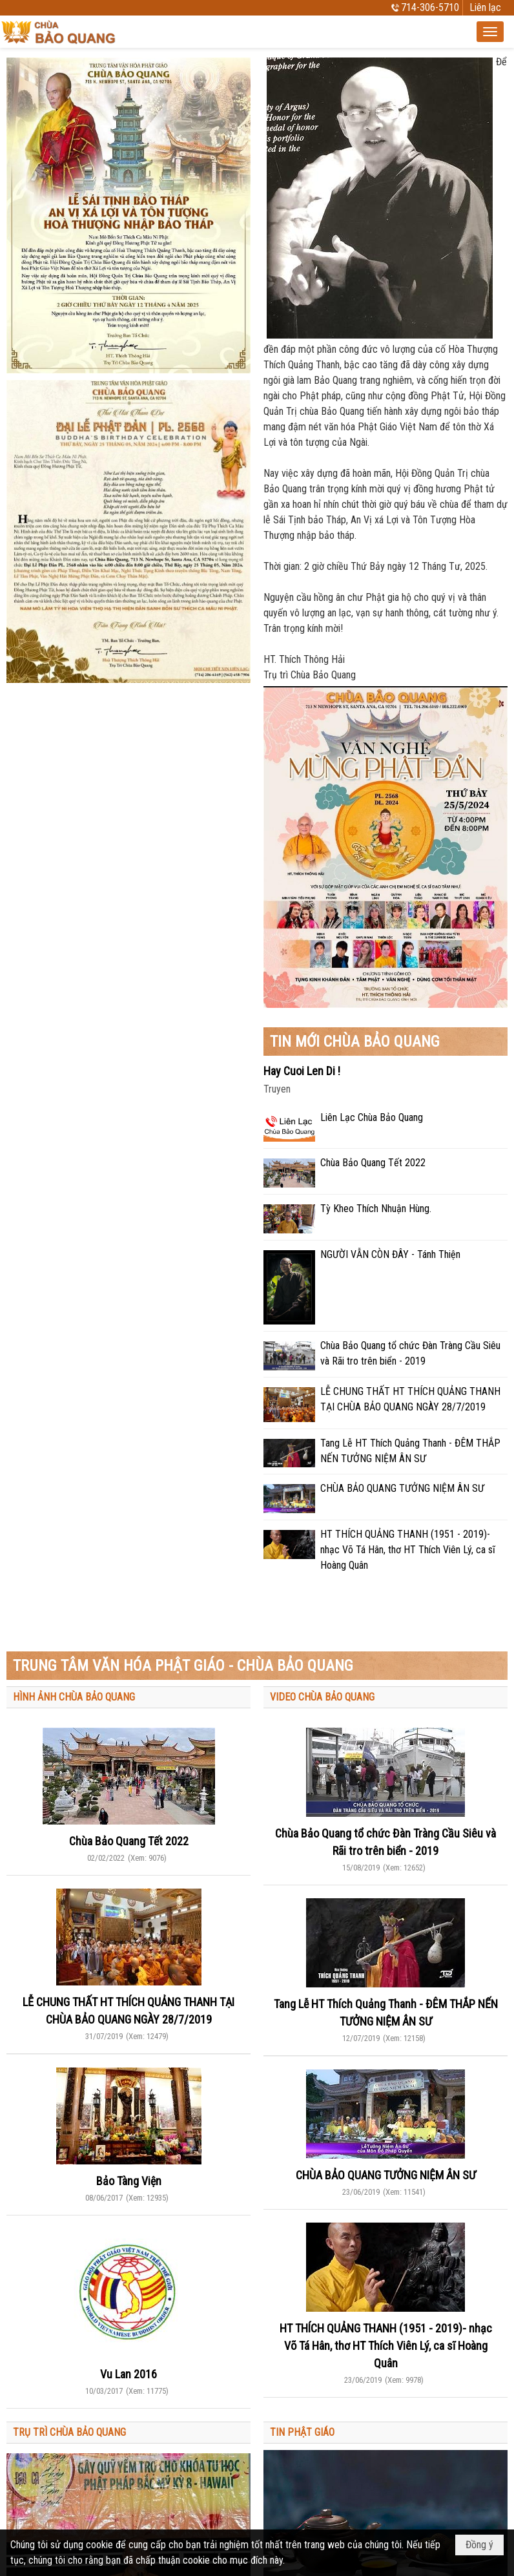 This screenshot has height=2576, width=514. What do you see at coordinates (371, 1117) in the screenshot?
I see `Liên Lạc Chùa Bảo Quang` at bounding box center [371, 1117].